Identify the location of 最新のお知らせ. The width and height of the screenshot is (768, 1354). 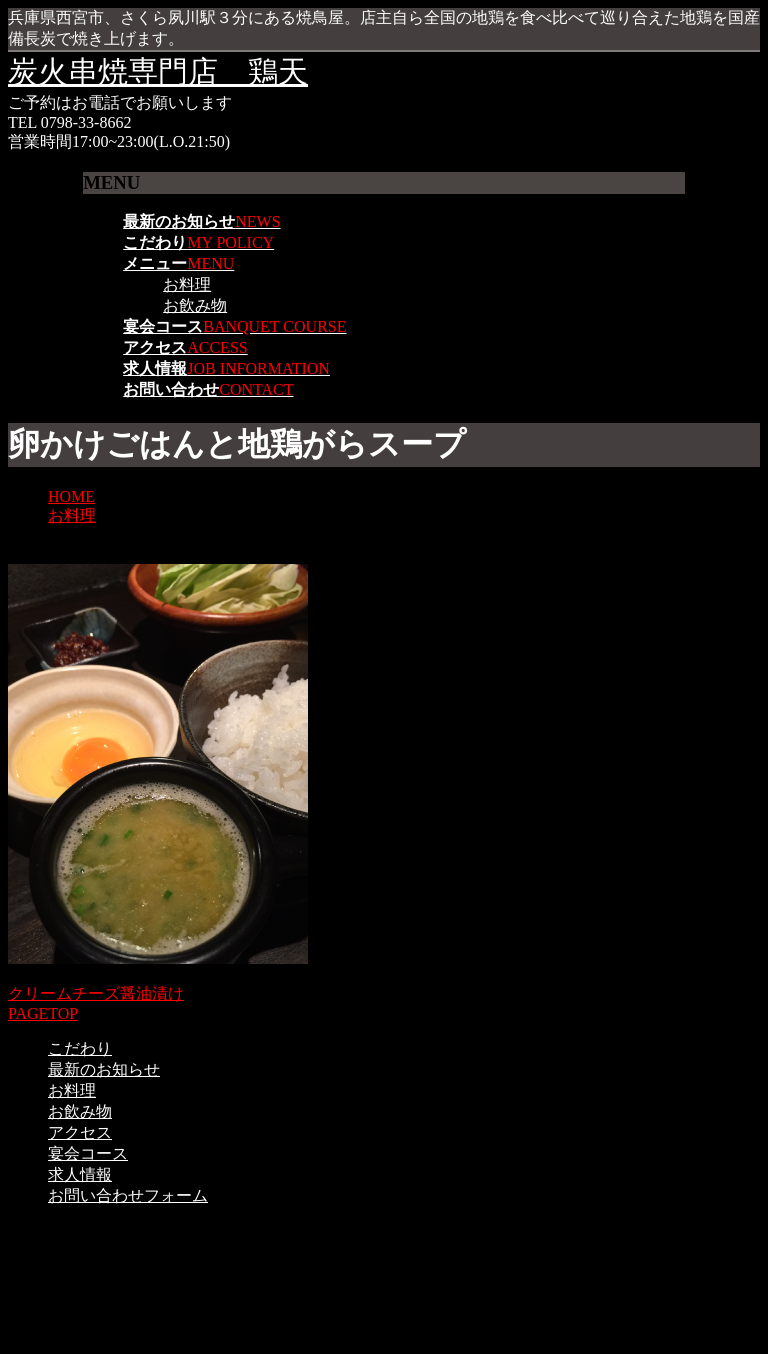
(104, 1069).